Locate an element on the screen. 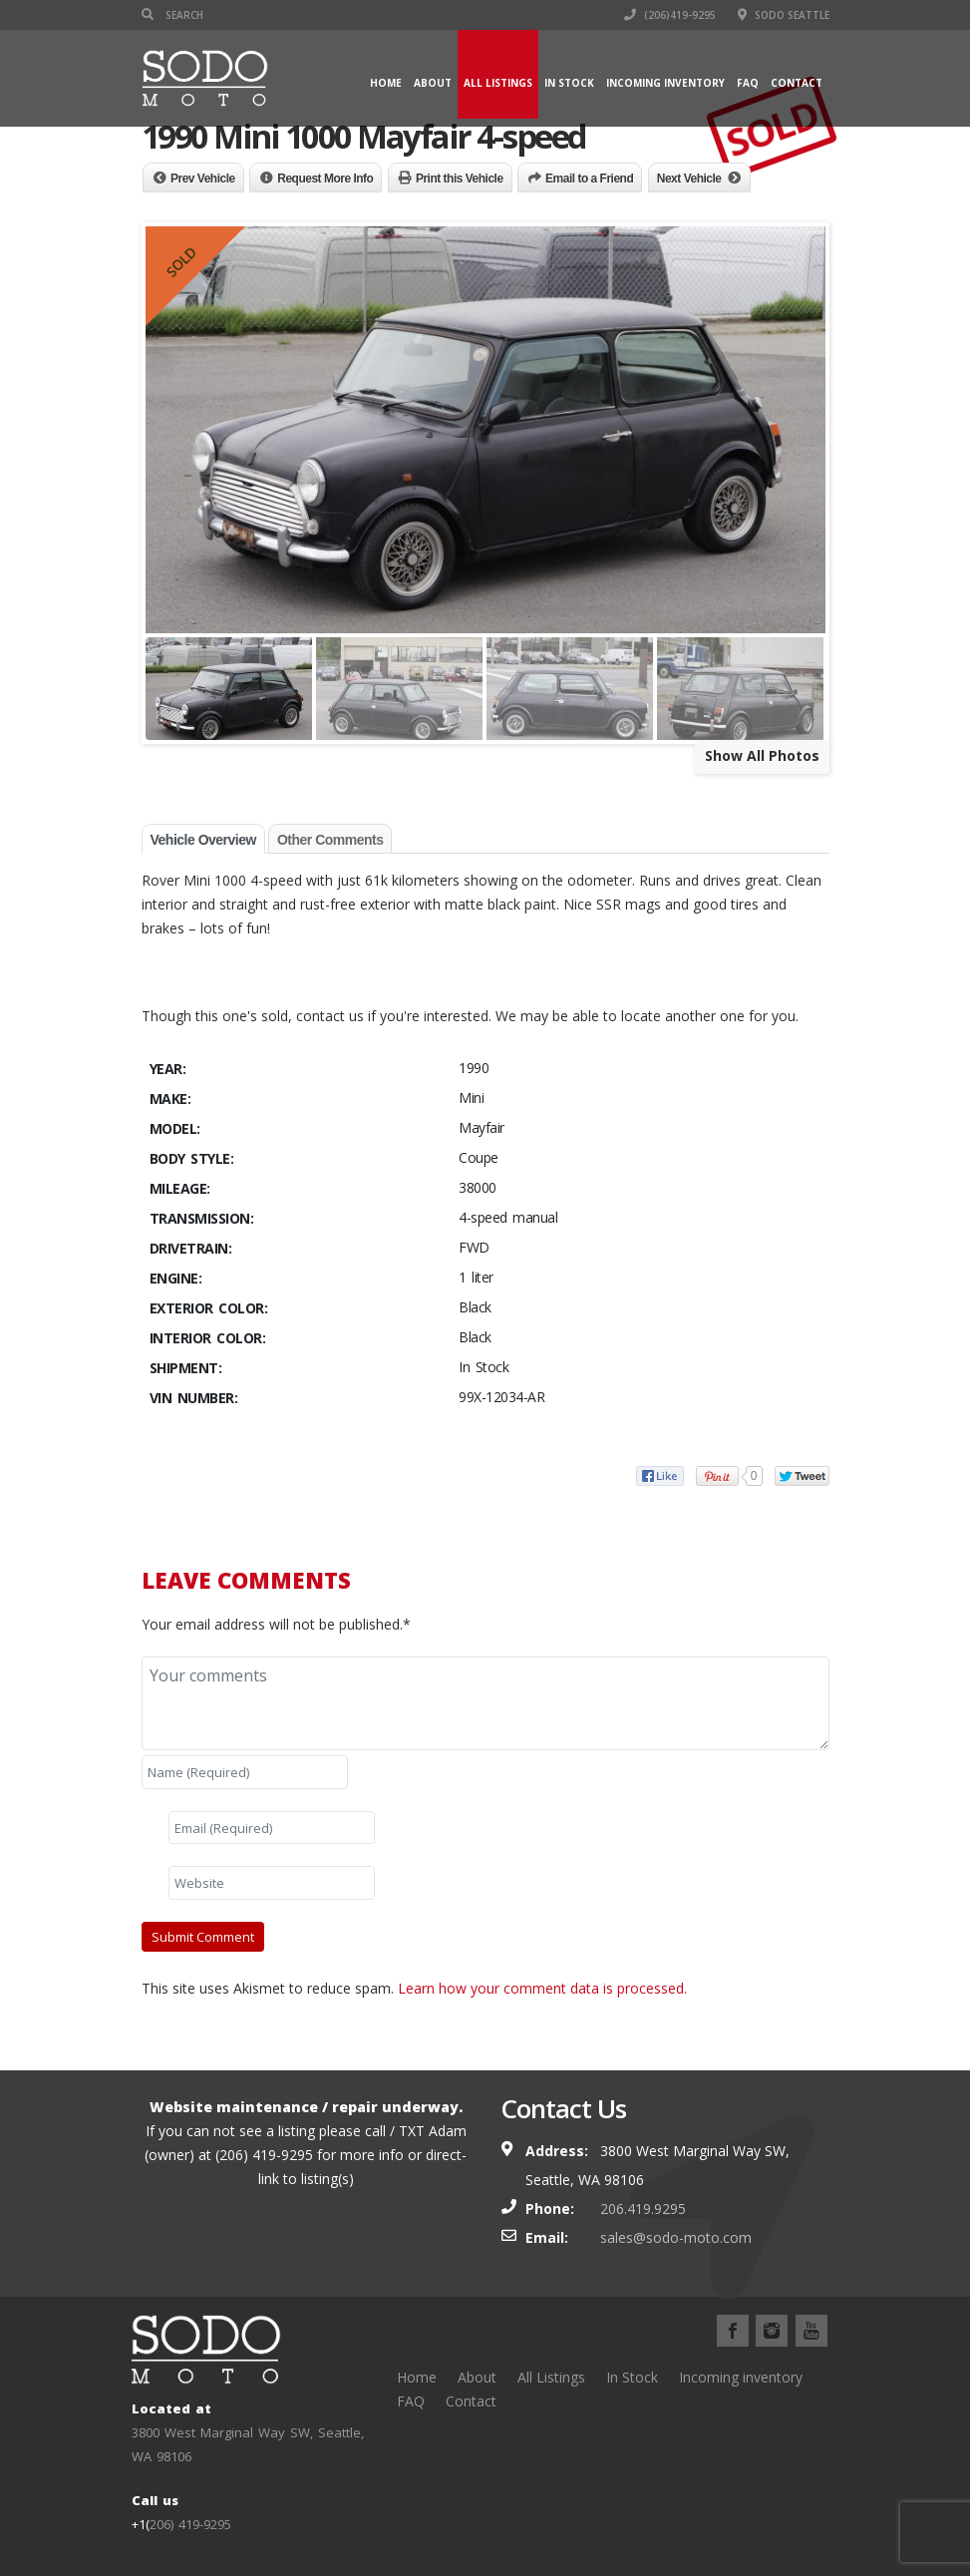 This screenshot has height=2576, width=970. 206.419.9295 is located at coordinates (643, 2208).